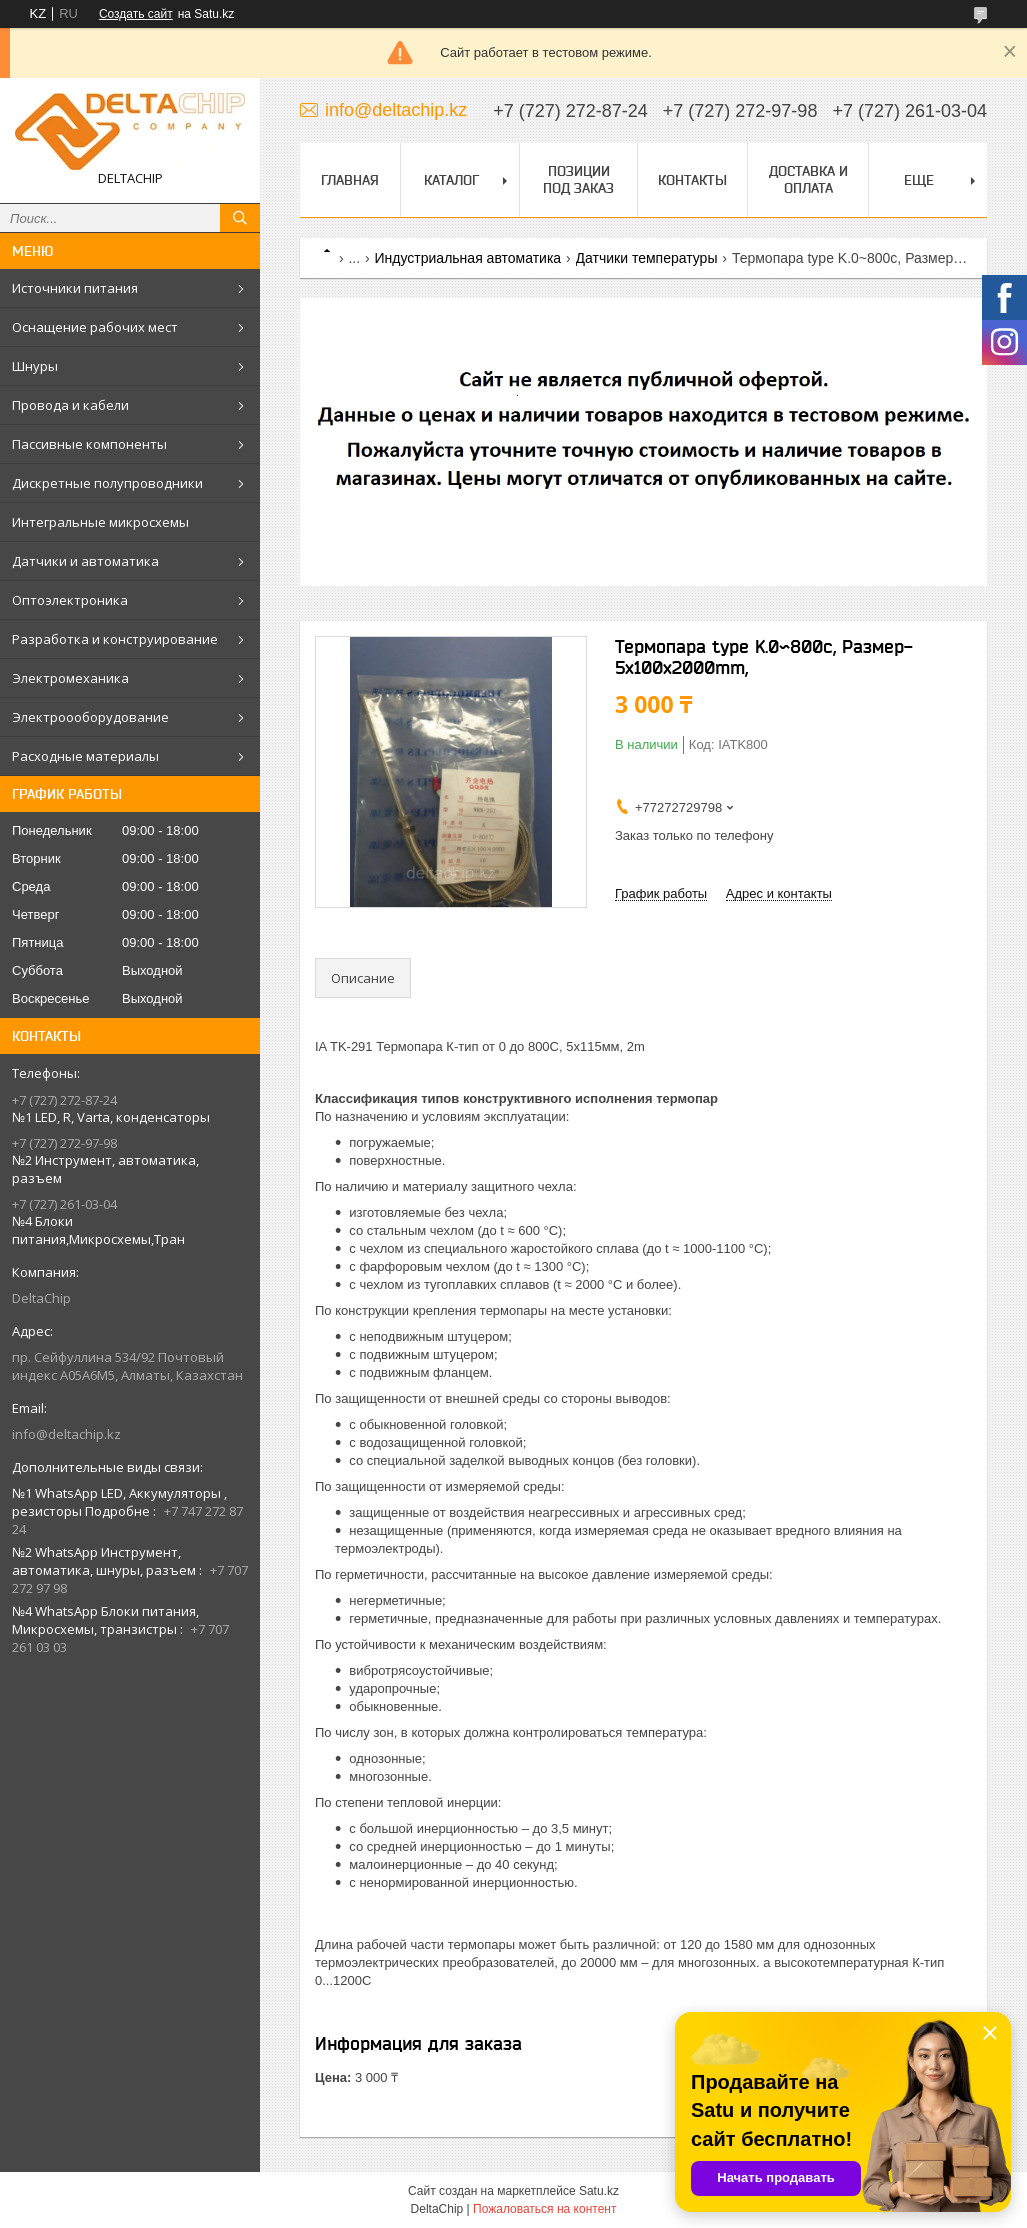 Image resolution: width=1027 pixels, height=2228 pixels. I want to click on Контакты, so click(692, 180).